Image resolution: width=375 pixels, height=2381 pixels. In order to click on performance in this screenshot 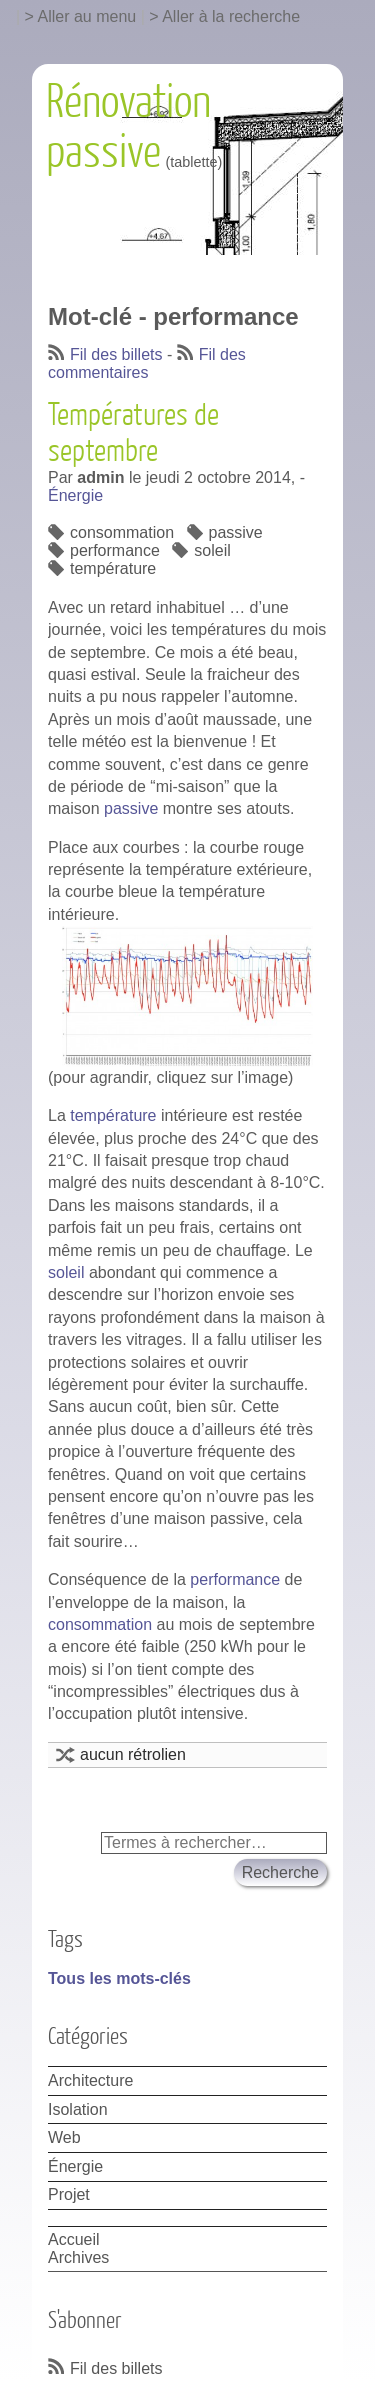, I will do `click(115, 550)`.